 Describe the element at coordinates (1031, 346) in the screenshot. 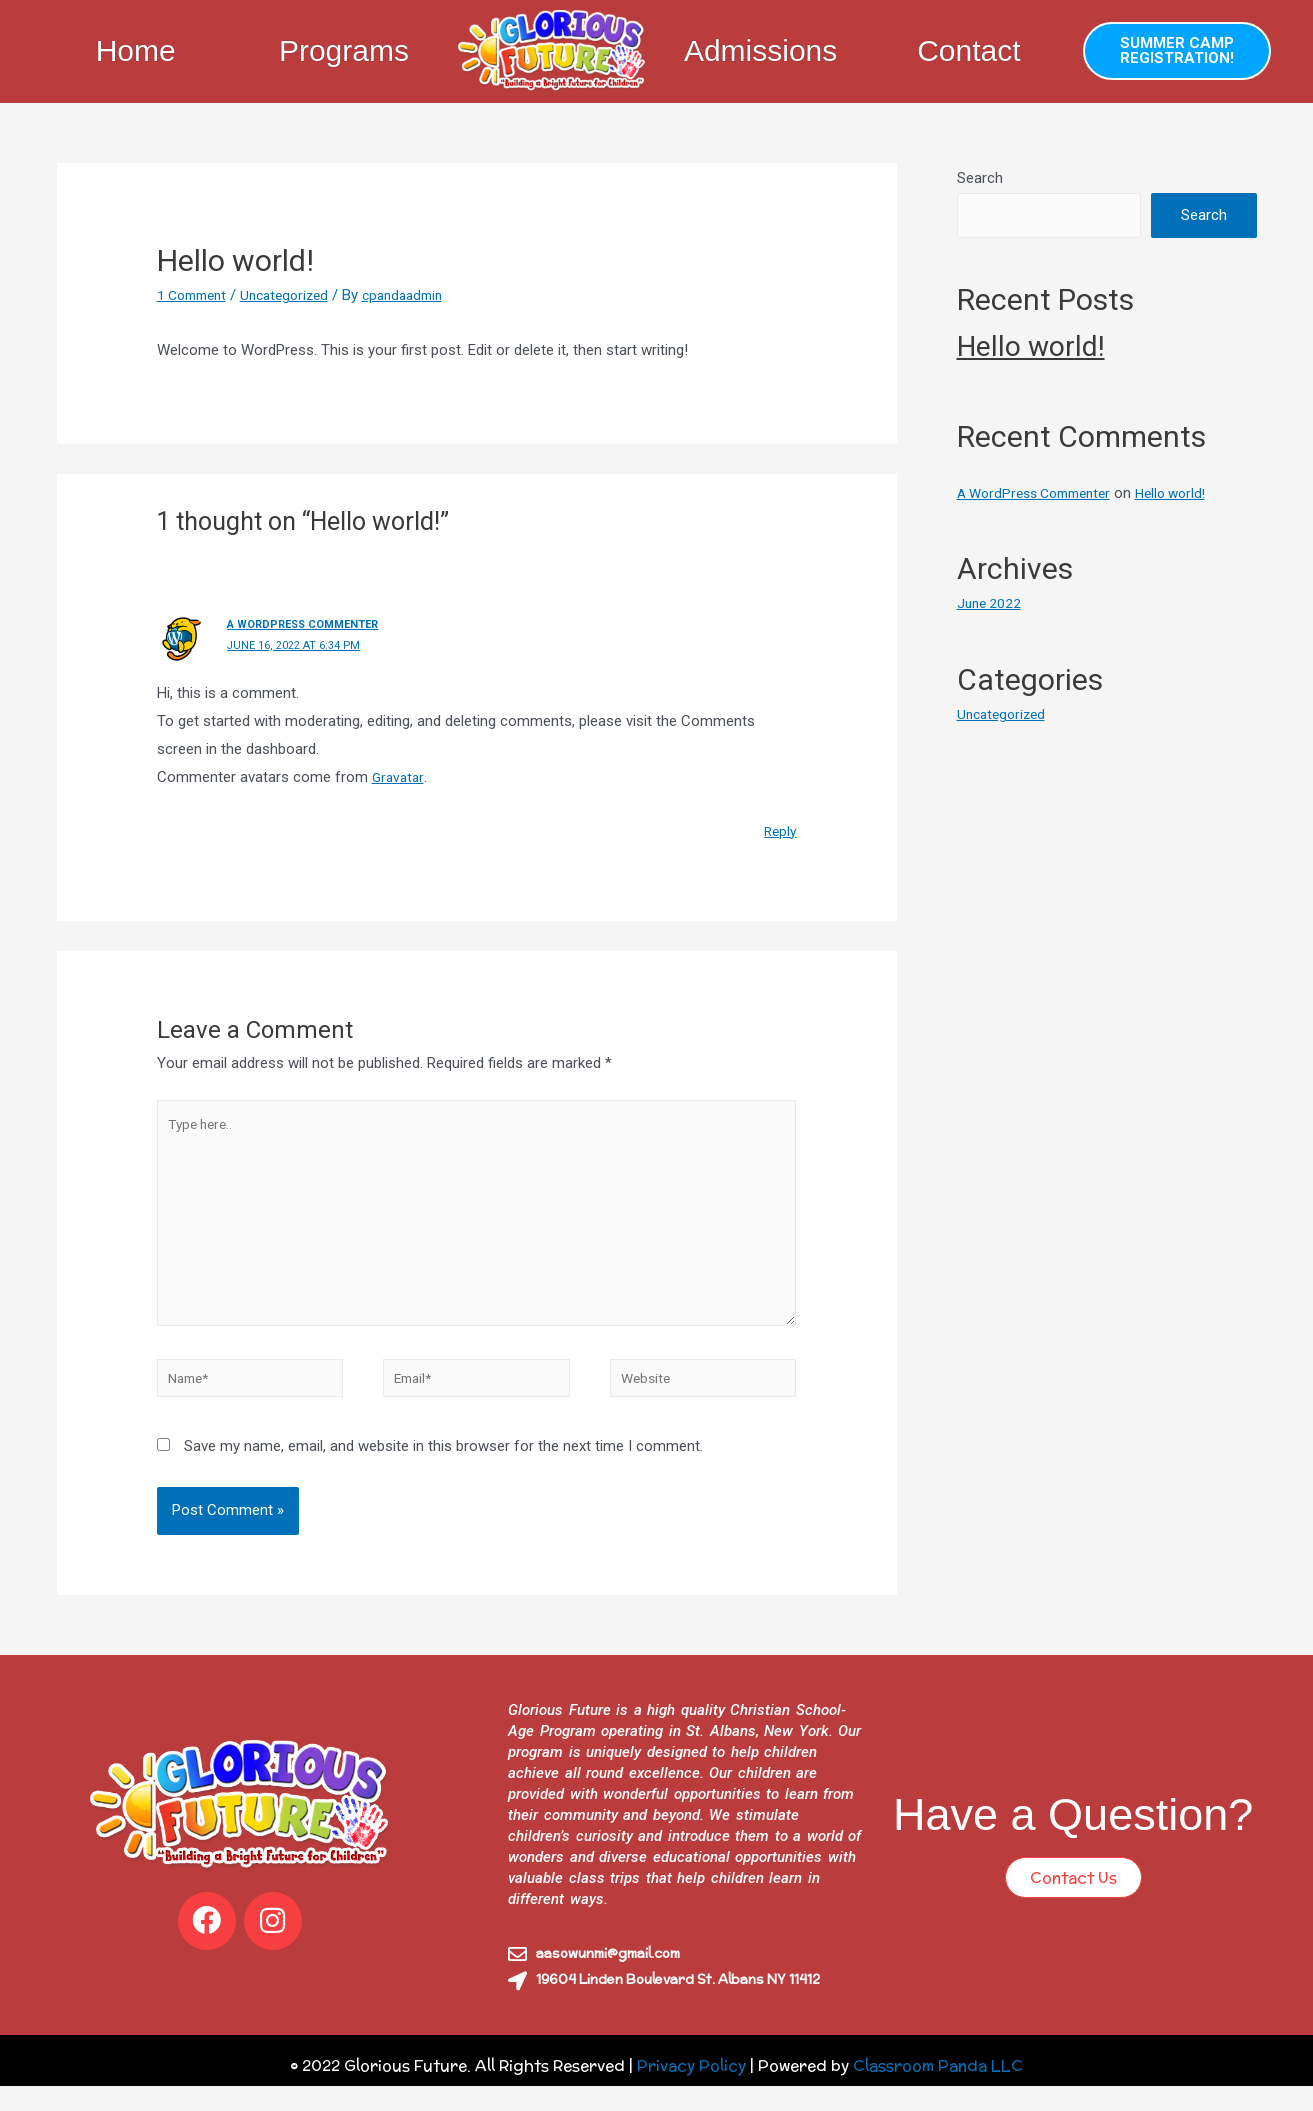

I see `Hello world!` at that location.